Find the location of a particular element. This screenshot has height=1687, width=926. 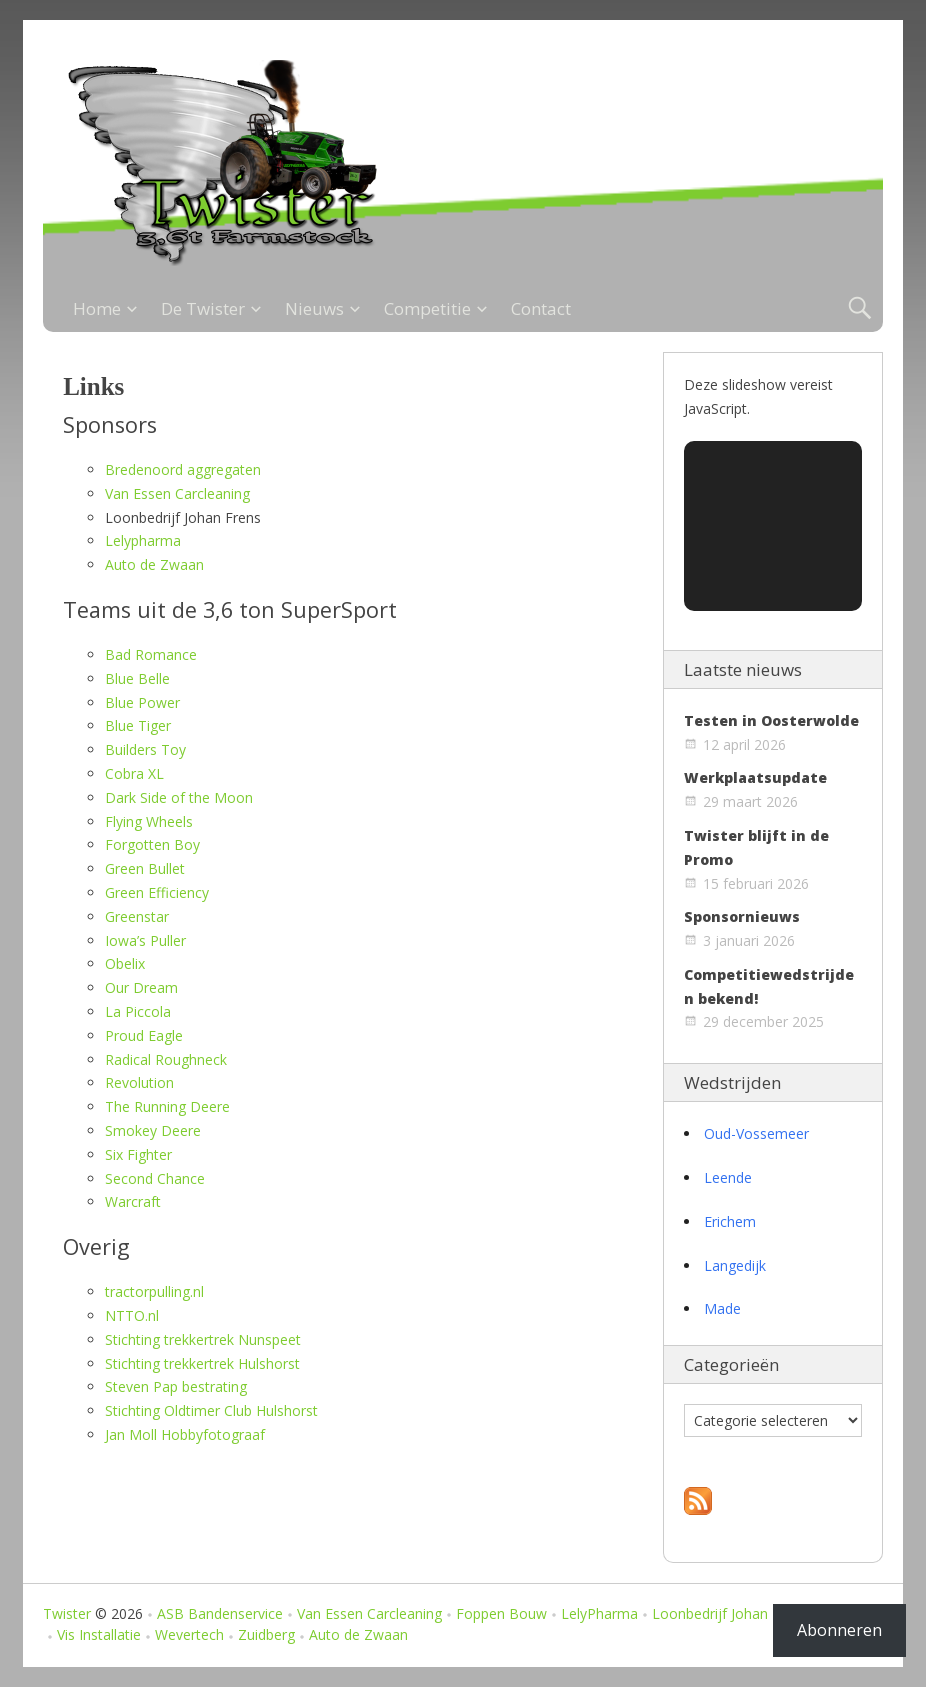

Zuidberg is located at coordinates (266, 1634).